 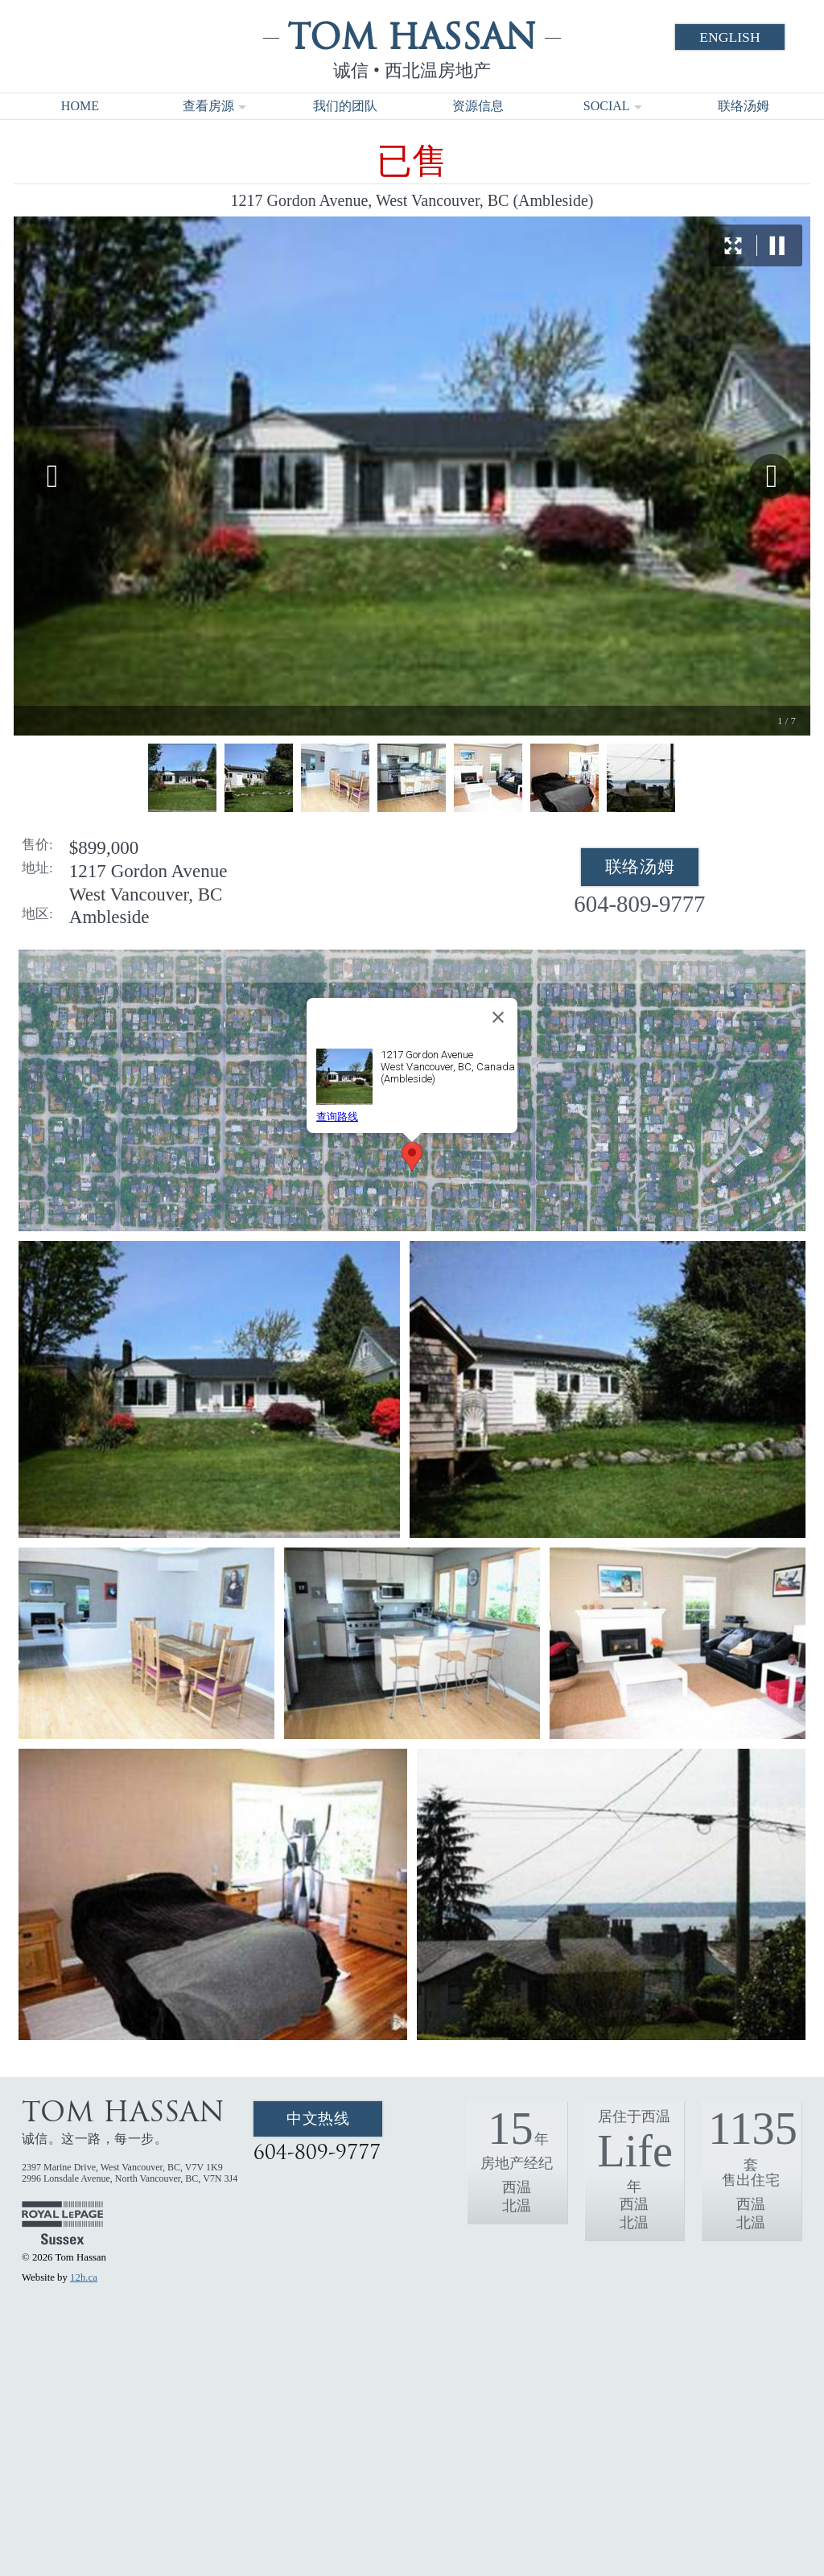 I want to click on 联络汤姆, so click(x=743, y=106).